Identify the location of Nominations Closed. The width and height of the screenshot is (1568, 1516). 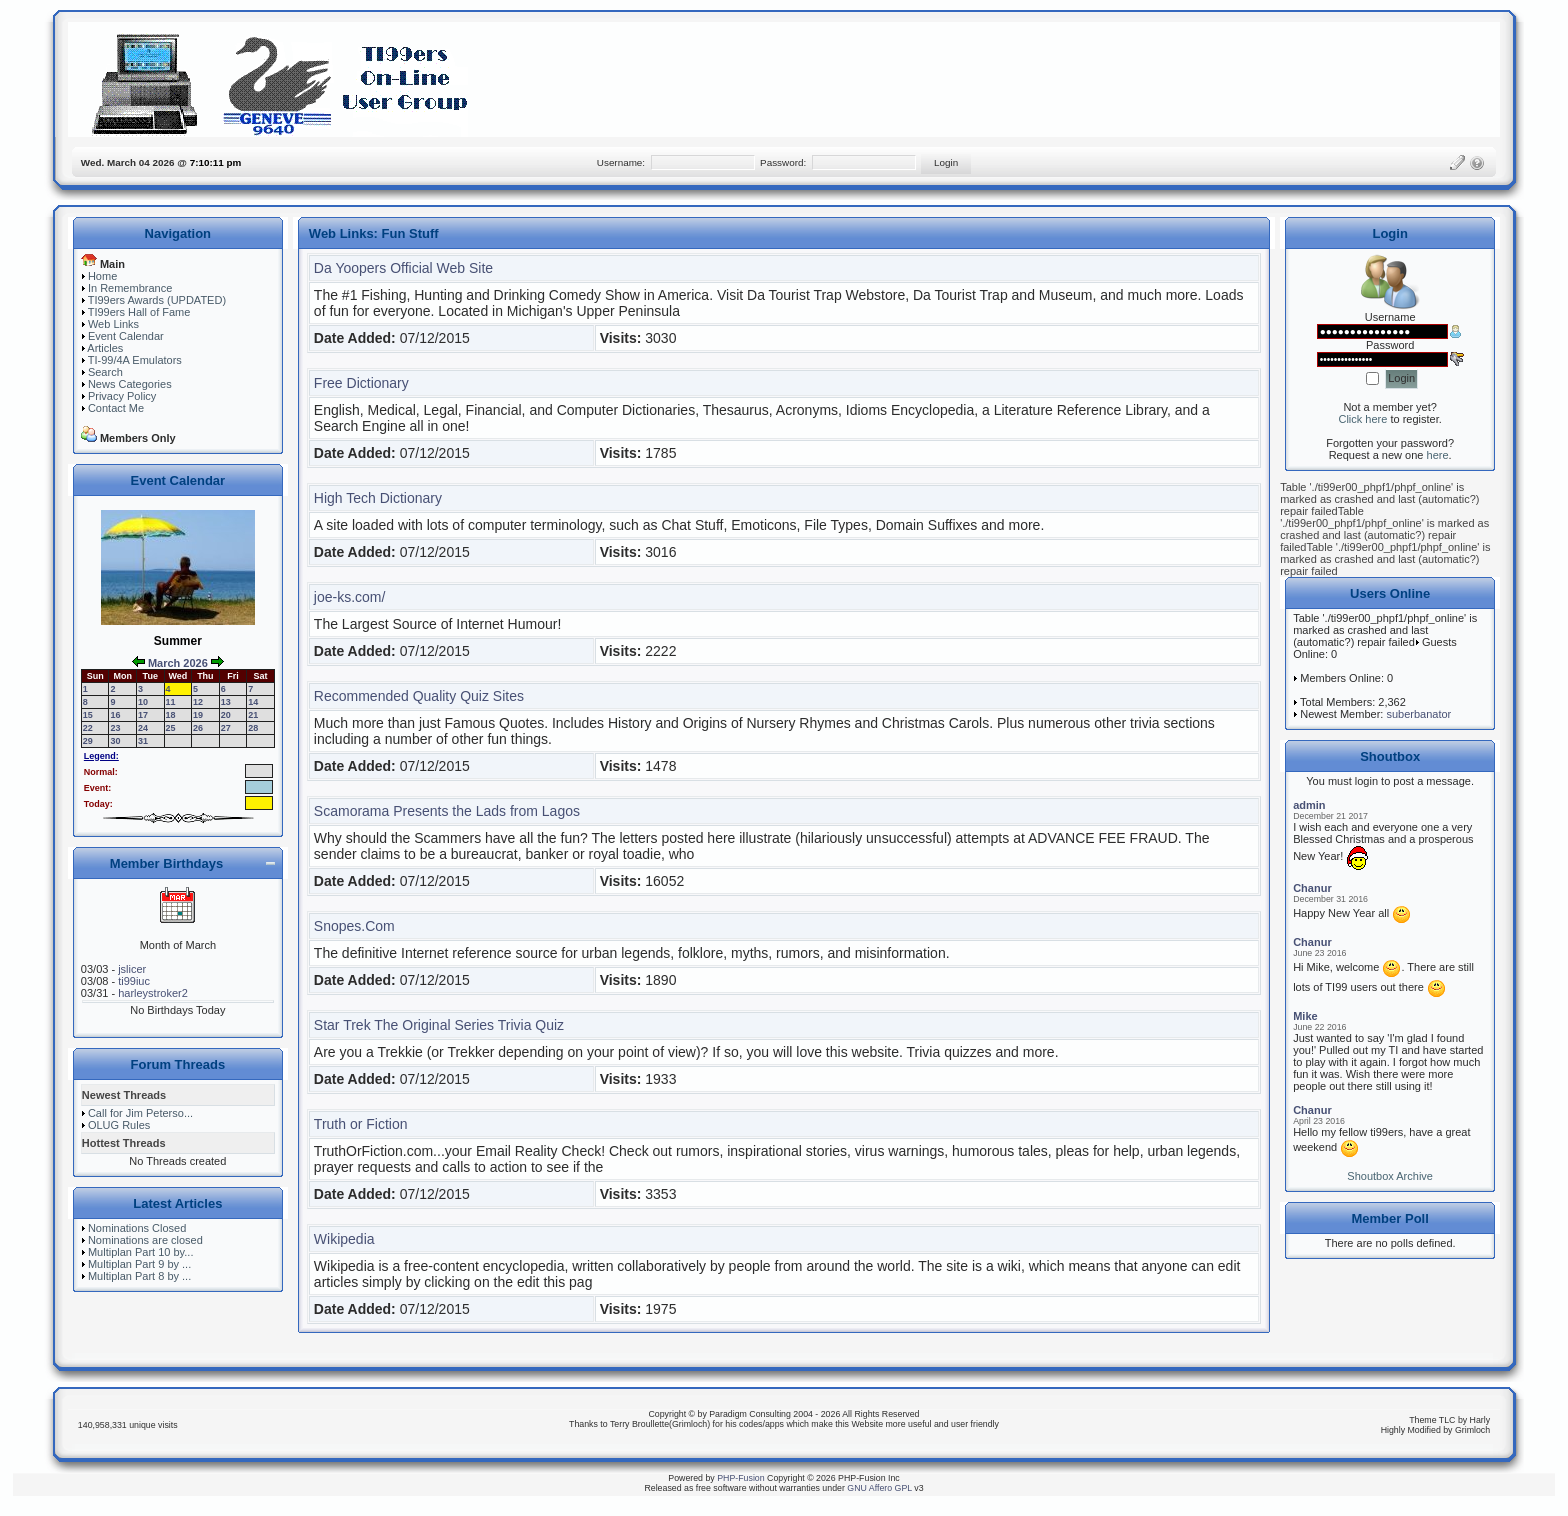
(137, 1228).